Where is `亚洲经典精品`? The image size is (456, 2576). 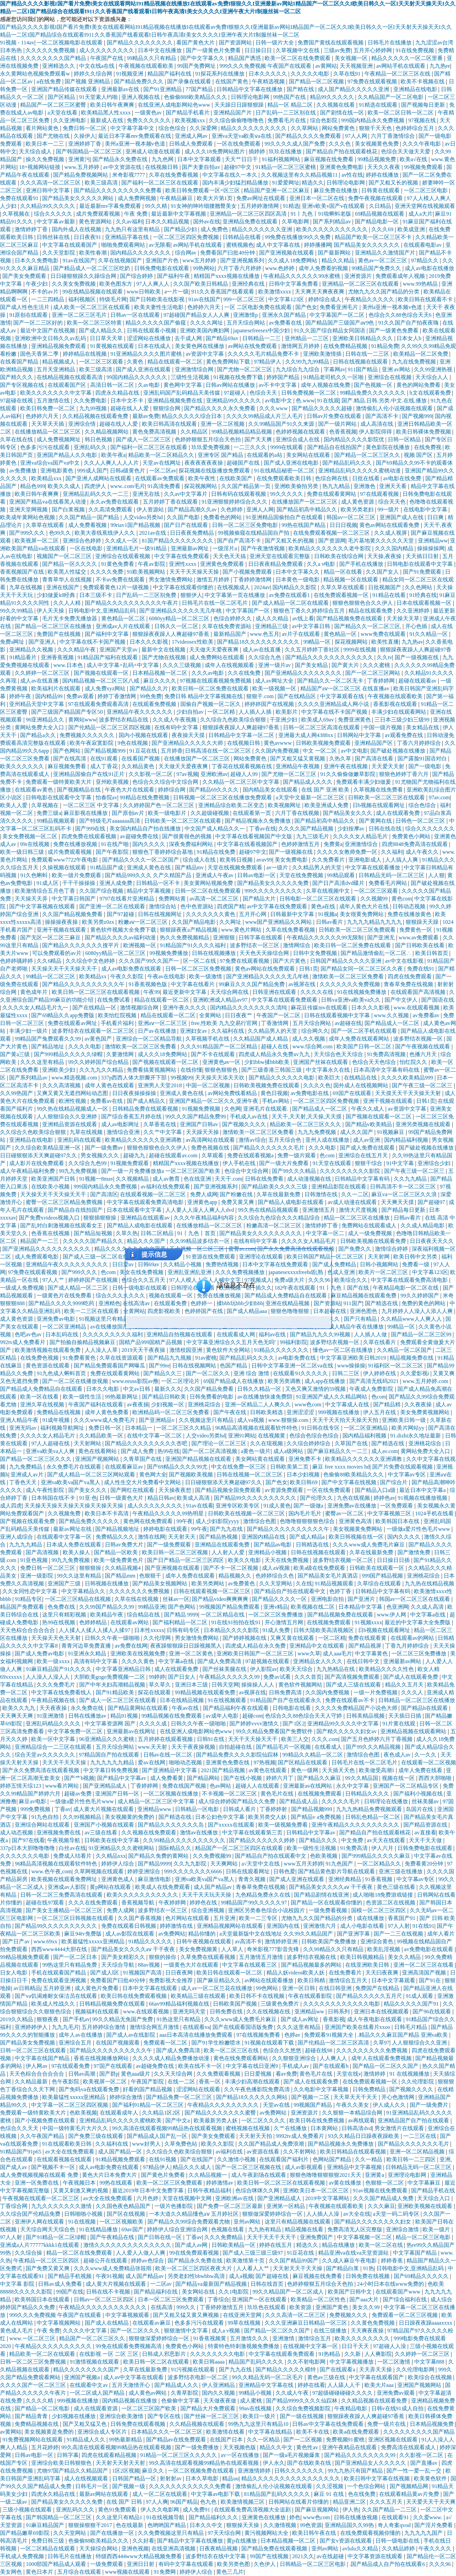
亚洲经典精品 is located at coordinates (345, 1879).